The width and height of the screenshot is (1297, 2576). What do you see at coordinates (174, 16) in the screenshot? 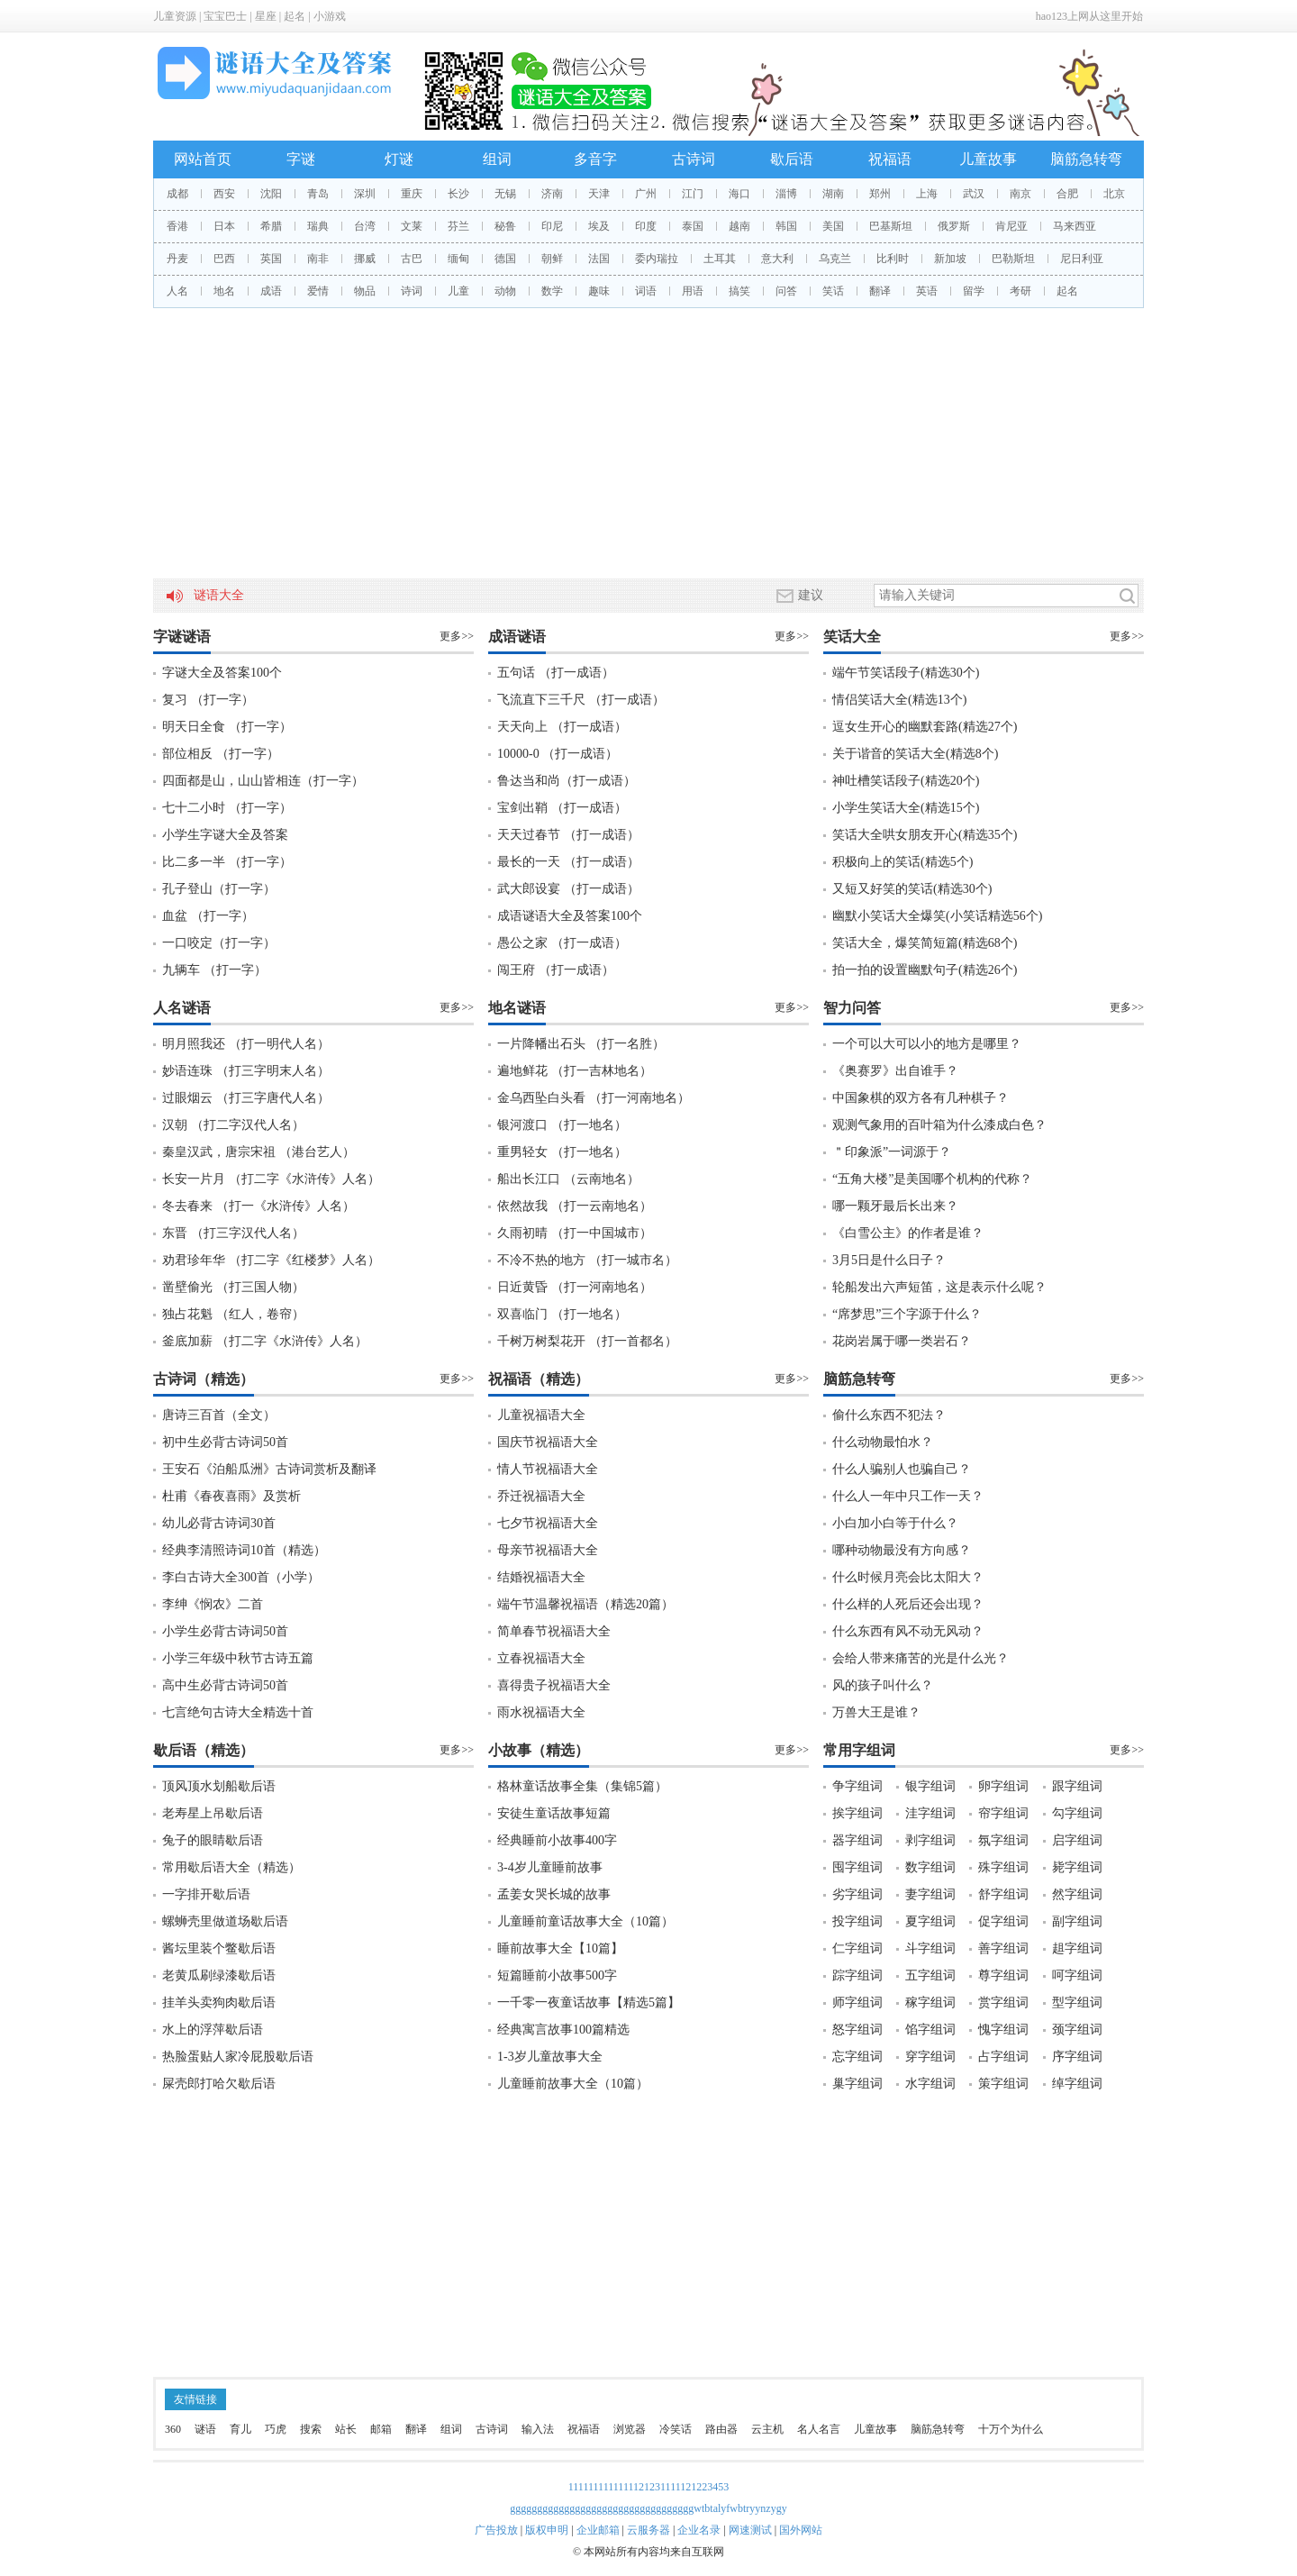
I see `儿童资源` at bounding box center [174, 16].